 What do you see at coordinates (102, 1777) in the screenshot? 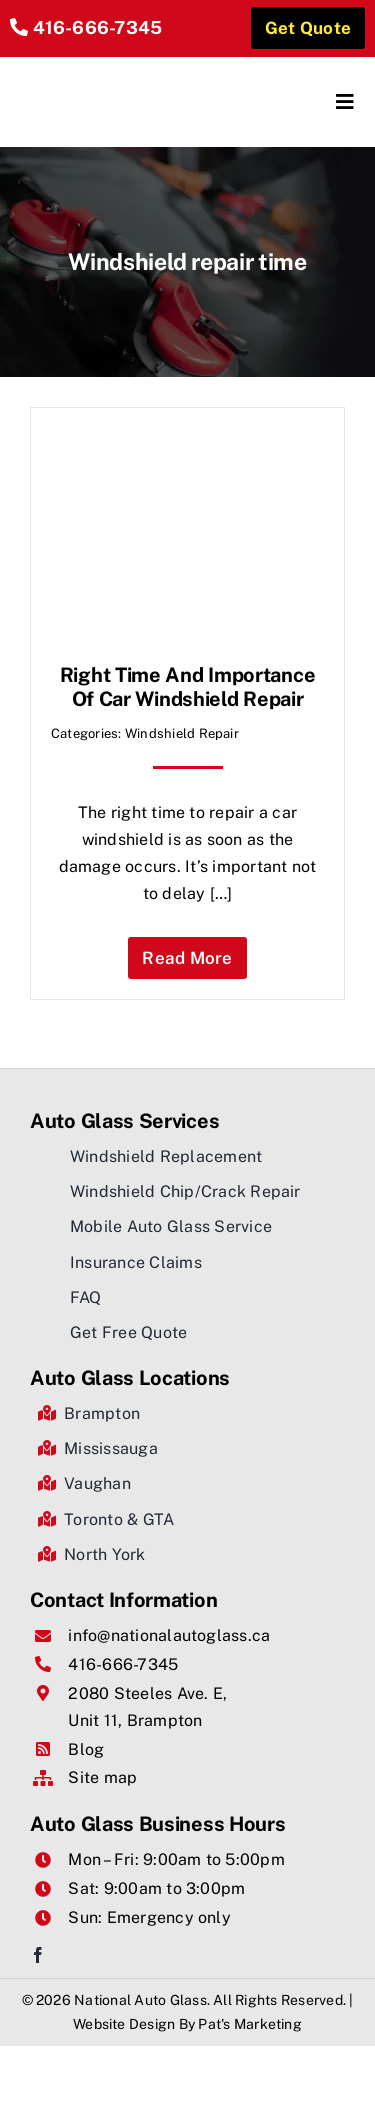
I see `Site map` at bounding box center [102, 1777].